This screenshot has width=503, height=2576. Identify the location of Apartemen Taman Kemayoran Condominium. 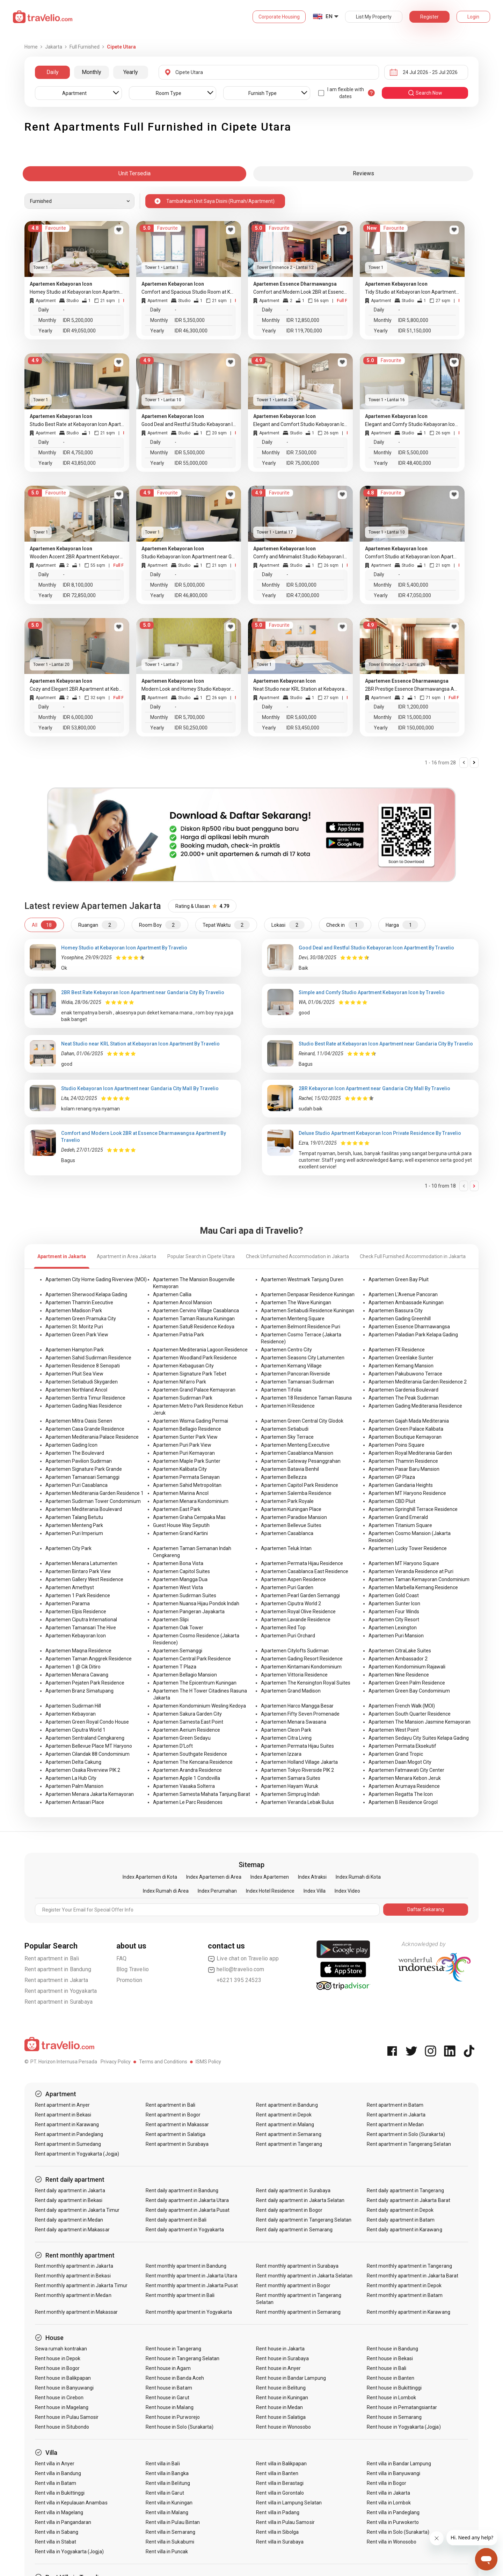
(419, 1579).